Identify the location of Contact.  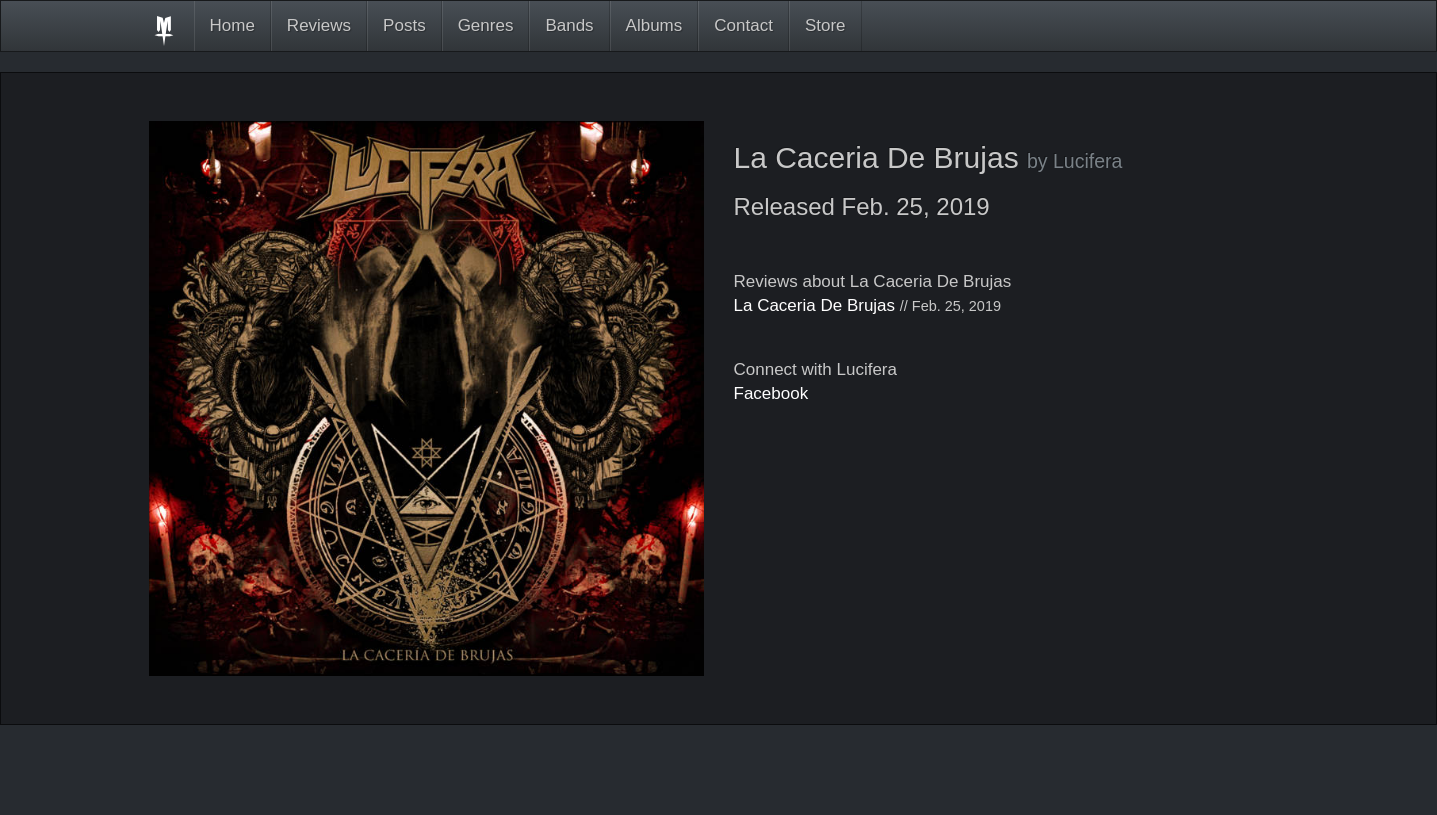
(743, 25).